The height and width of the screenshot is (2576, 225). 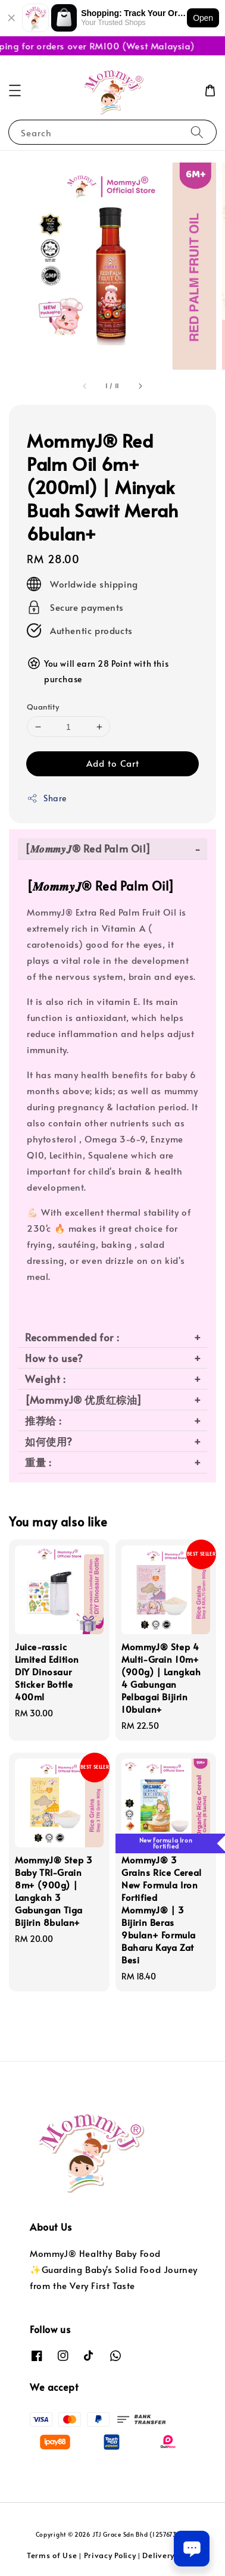 I want to click on Add to Cart, so click(x=112, y=763).